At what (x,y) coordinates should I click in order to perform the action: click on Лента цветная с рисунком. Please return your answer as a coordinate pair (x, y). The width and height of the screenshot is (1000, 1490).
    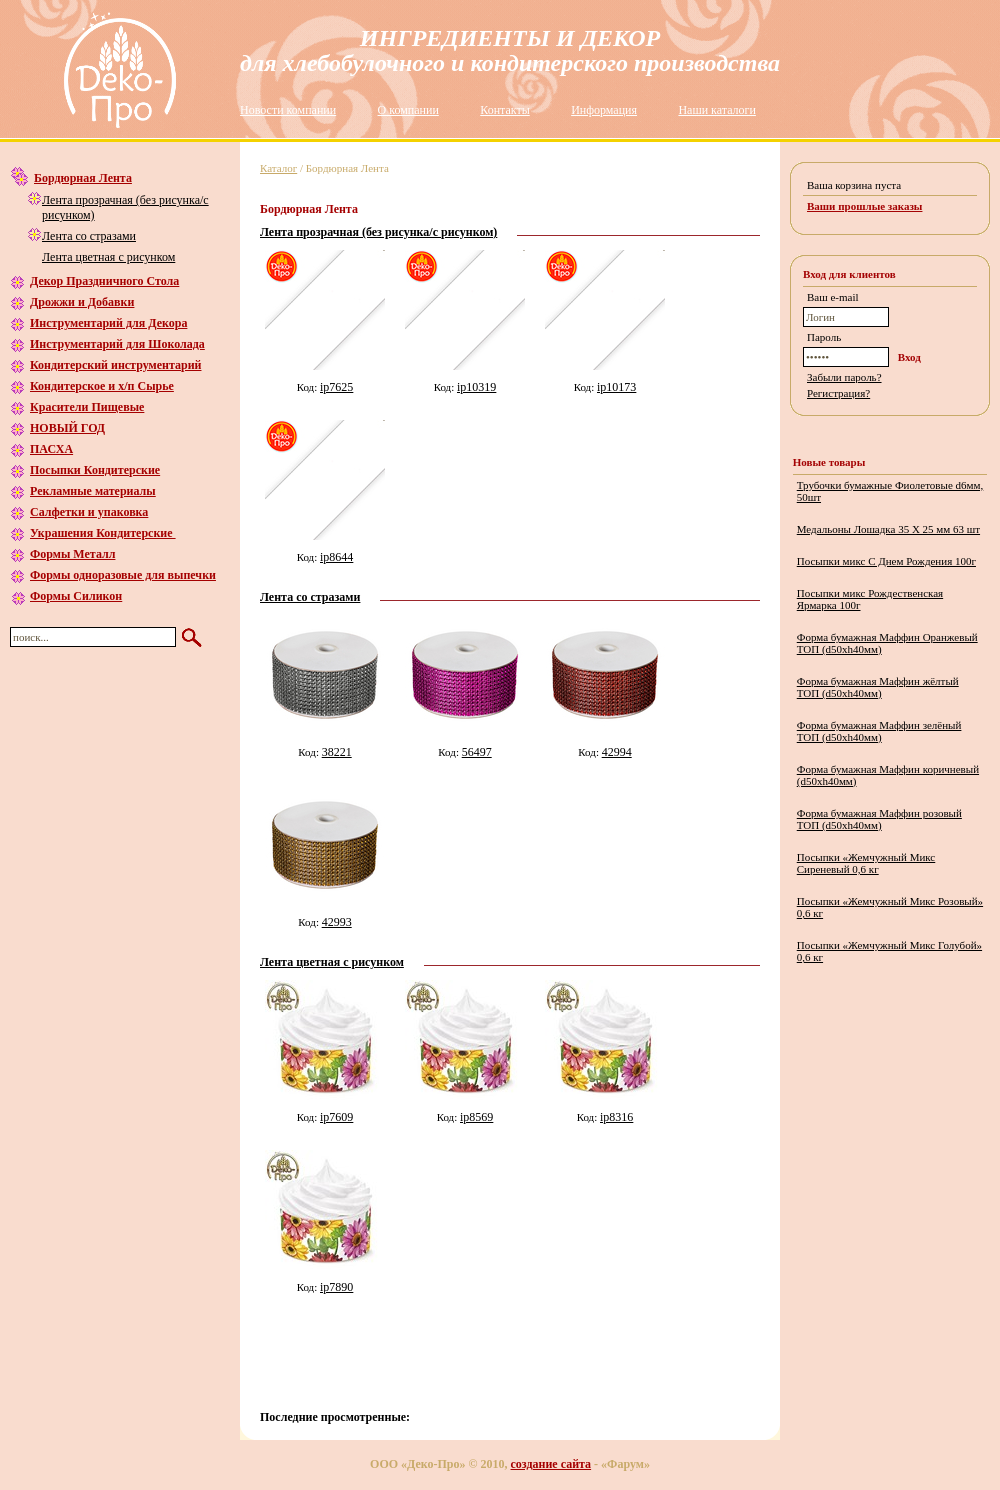
    Looking at the image, I should click on (108, 257).